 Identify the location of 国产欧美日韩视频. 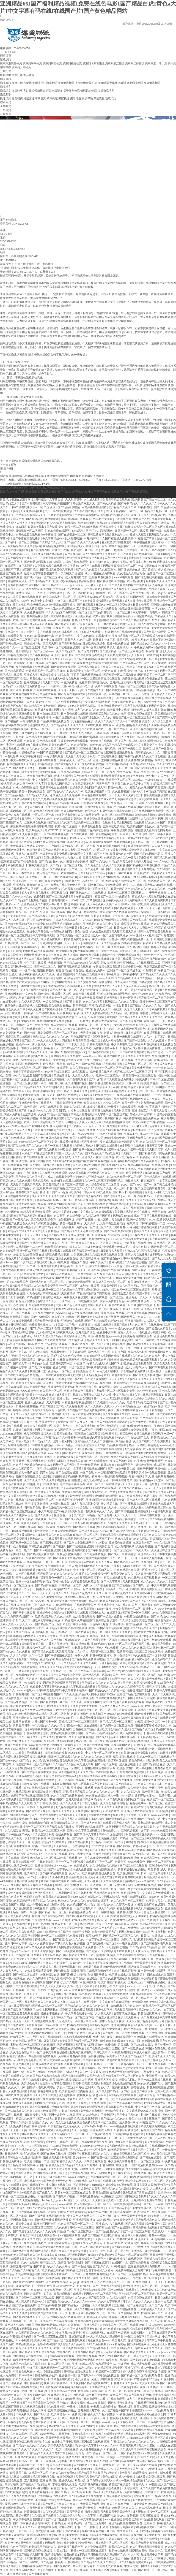
(21, 690).